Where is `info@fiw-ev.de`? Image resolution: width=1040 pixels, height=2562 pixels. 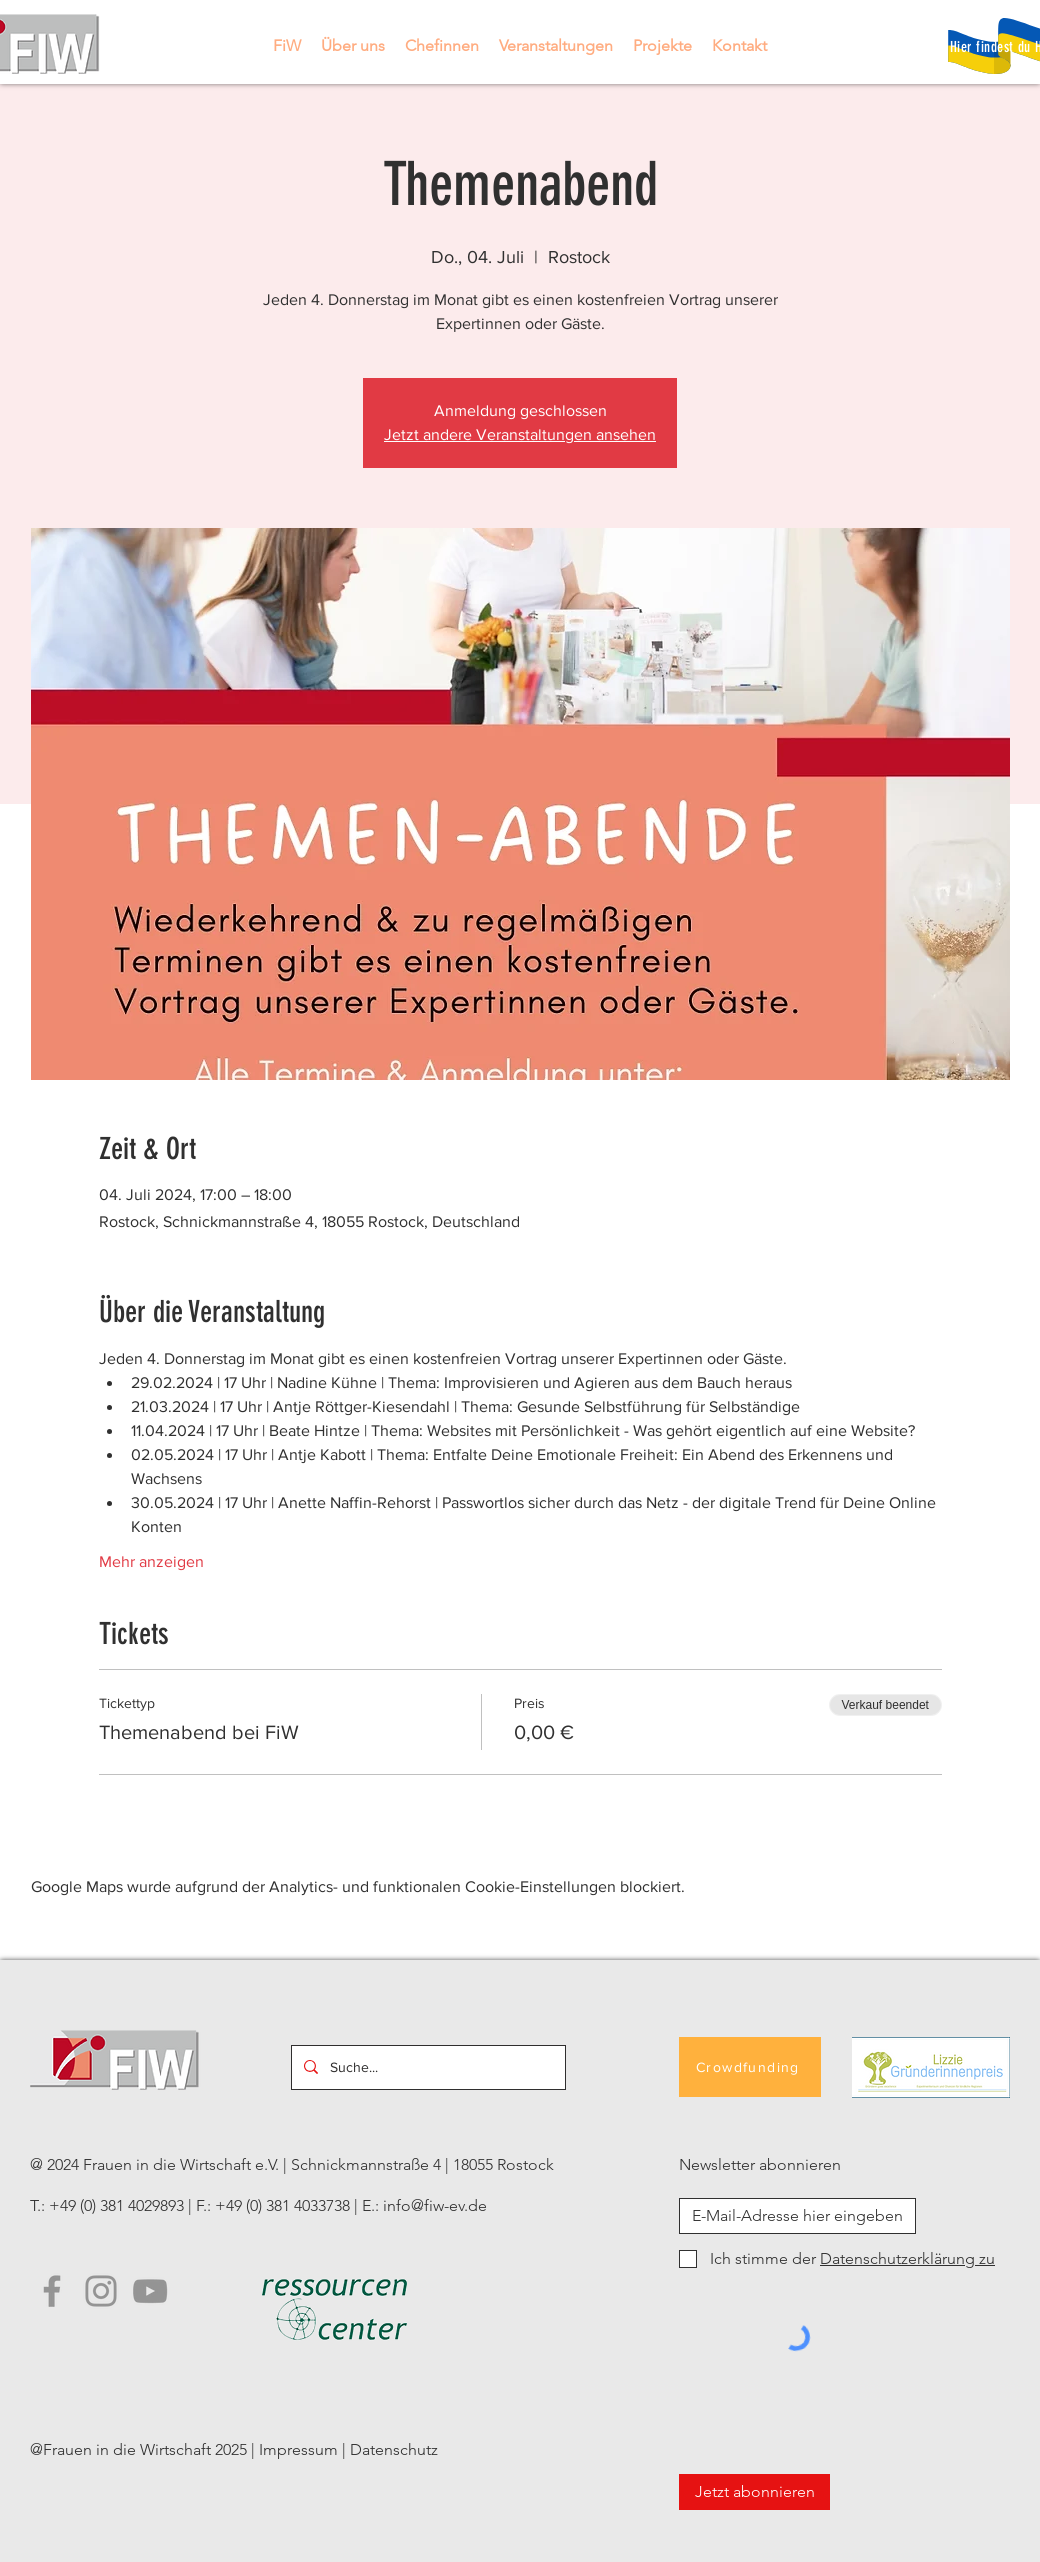 info@fiw-ev.de is located at coordinates (435, 2205).